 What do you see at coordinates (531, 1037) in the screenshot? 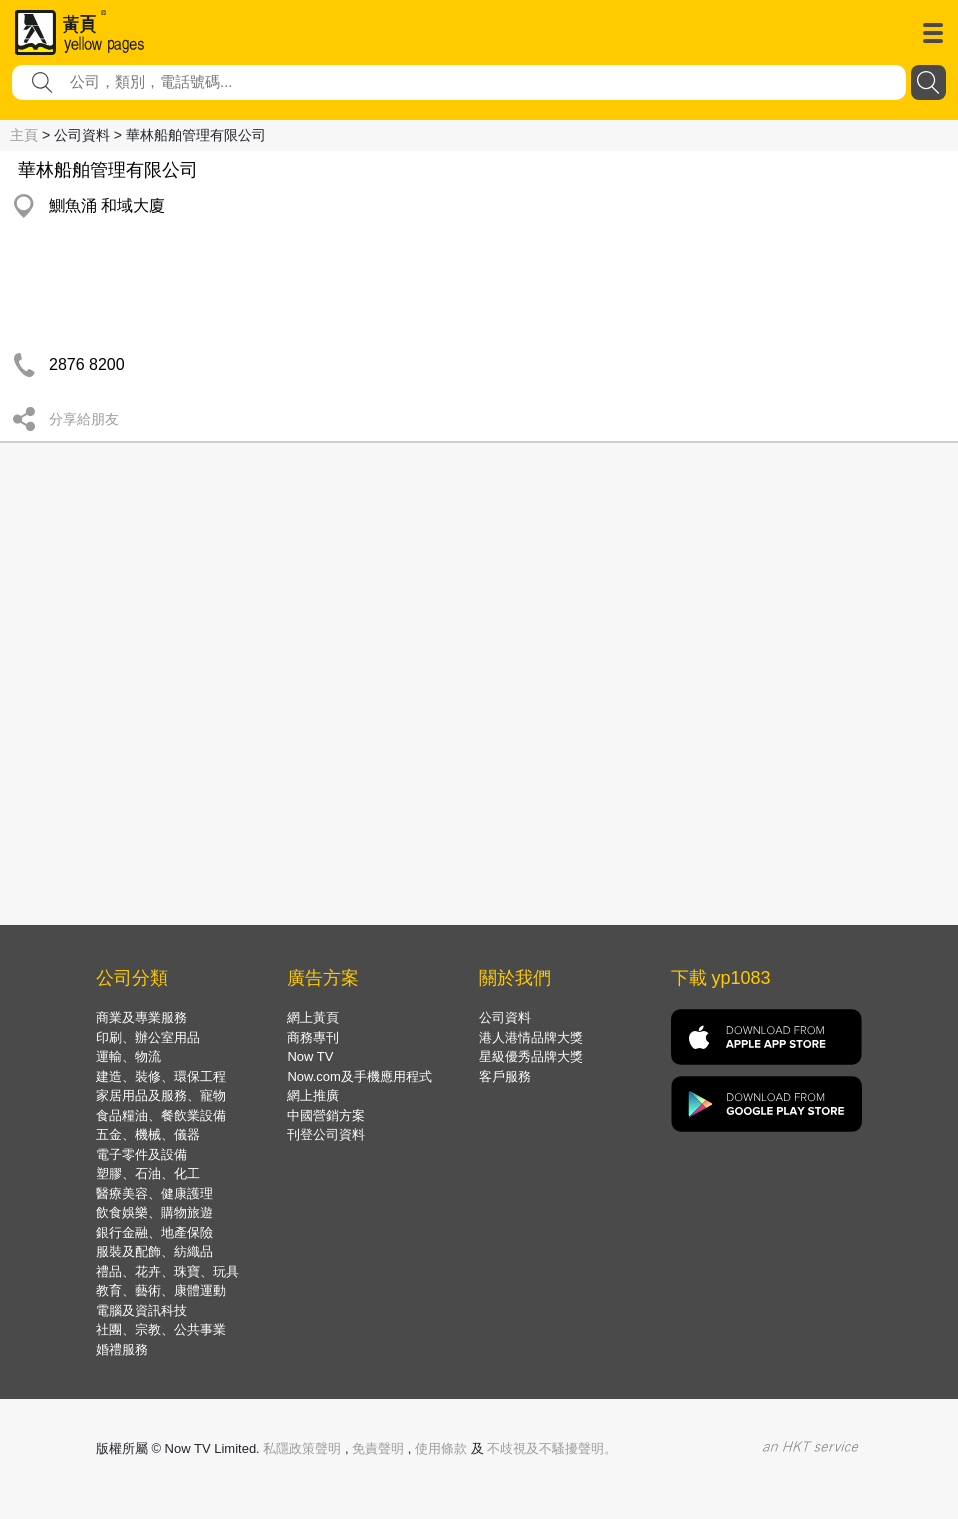
I see `港人港情品牌大獎` at bounding box center [531, 1037].